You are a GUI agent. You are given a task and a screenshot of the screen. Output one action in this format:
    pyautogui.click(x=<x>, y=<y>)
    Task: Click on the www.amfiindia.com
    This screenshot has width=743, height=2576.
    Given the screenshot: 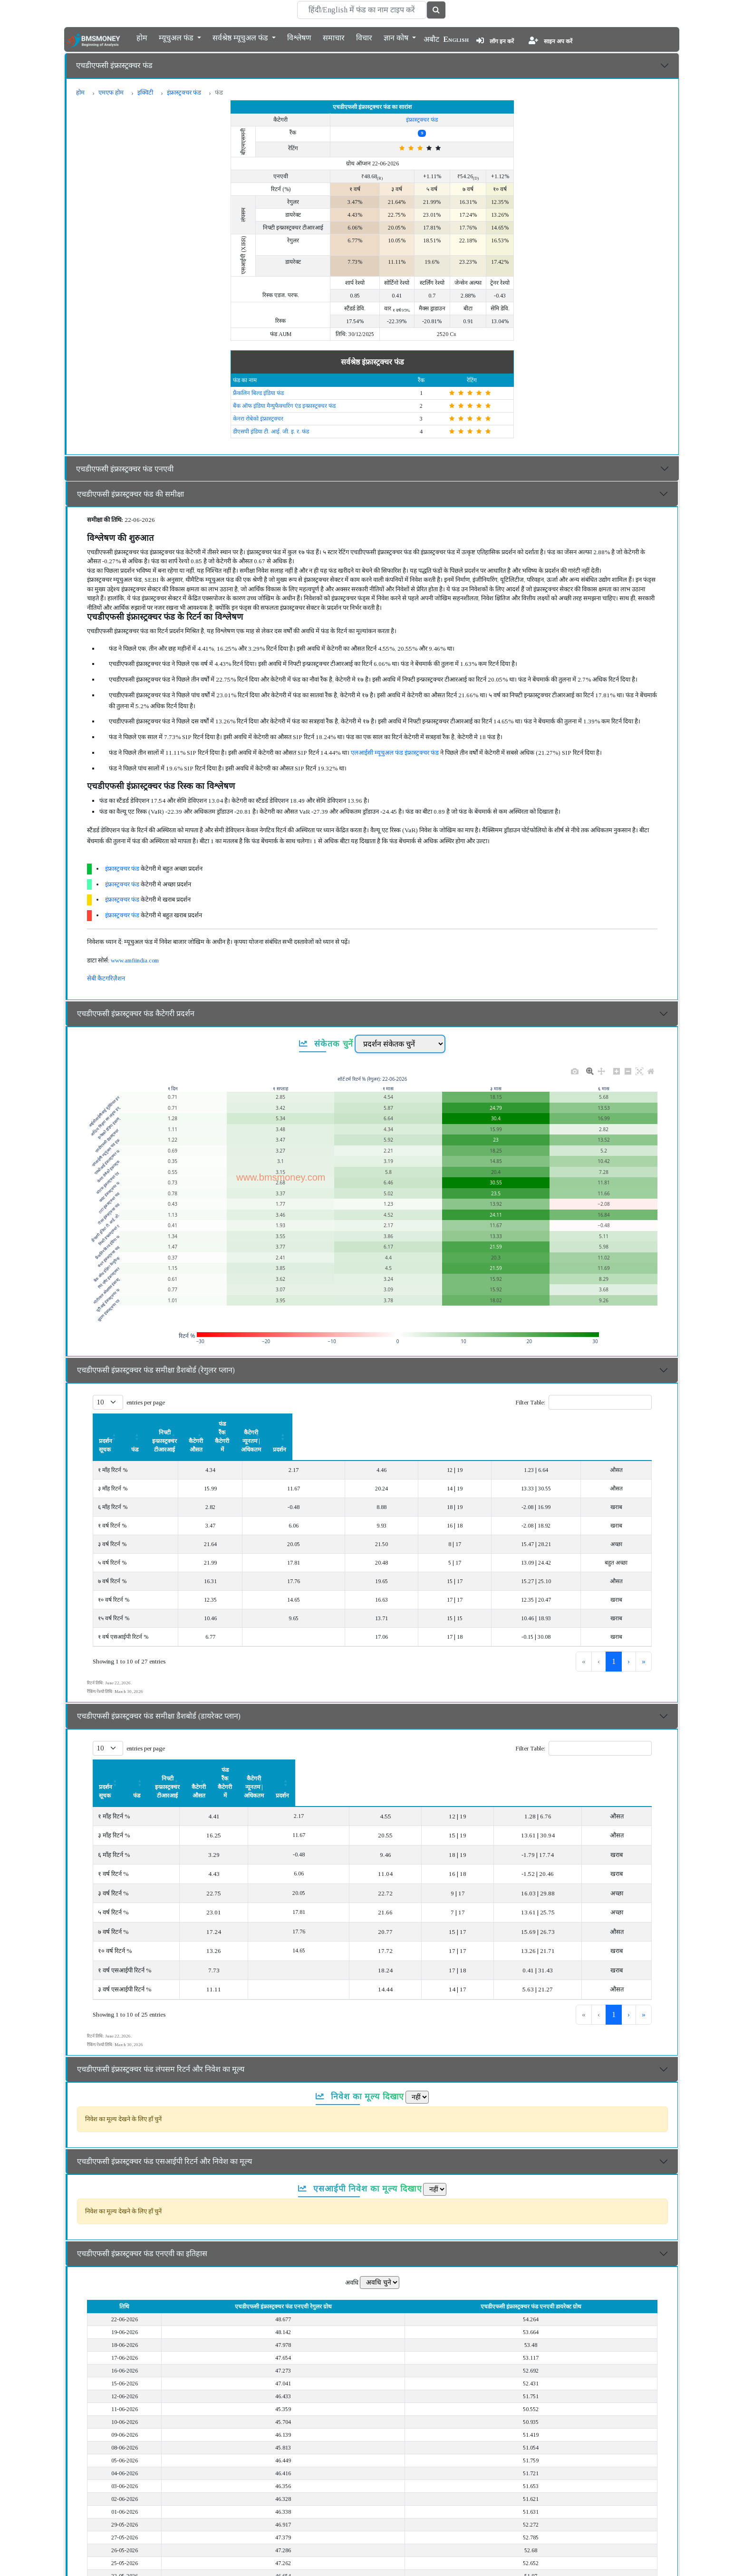 What is the action you would take?
    pyautogui.click(x=135, y=960)
    